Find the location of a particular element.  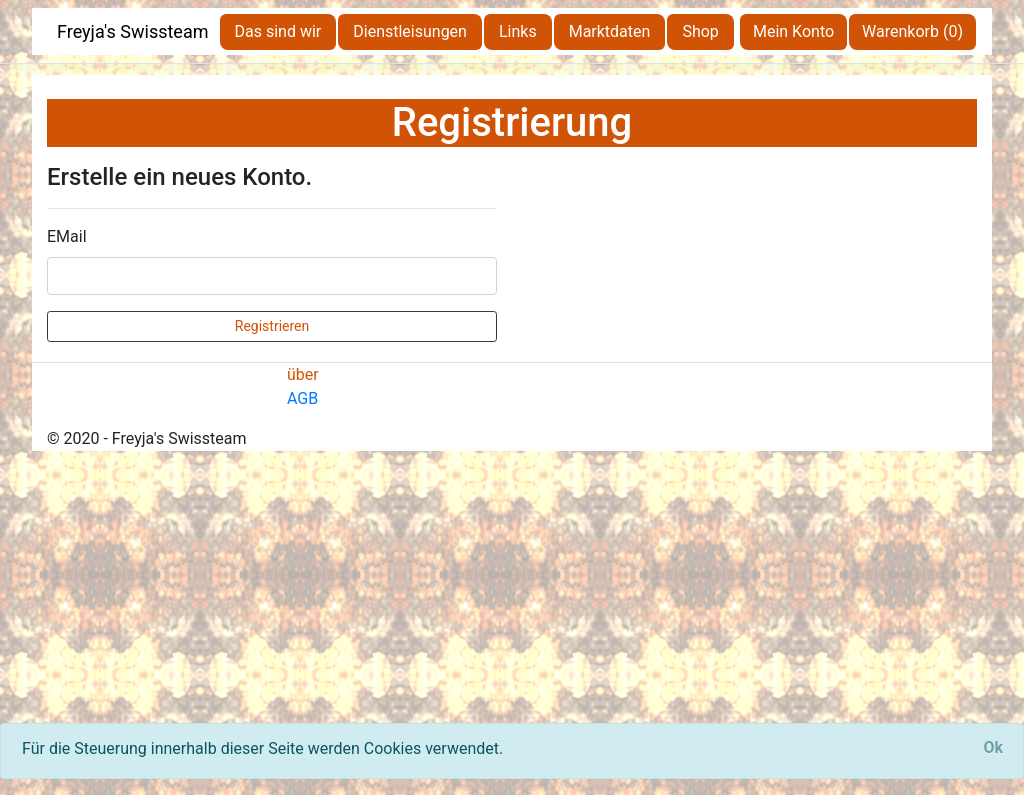

über is located at coordinates (303, 374).